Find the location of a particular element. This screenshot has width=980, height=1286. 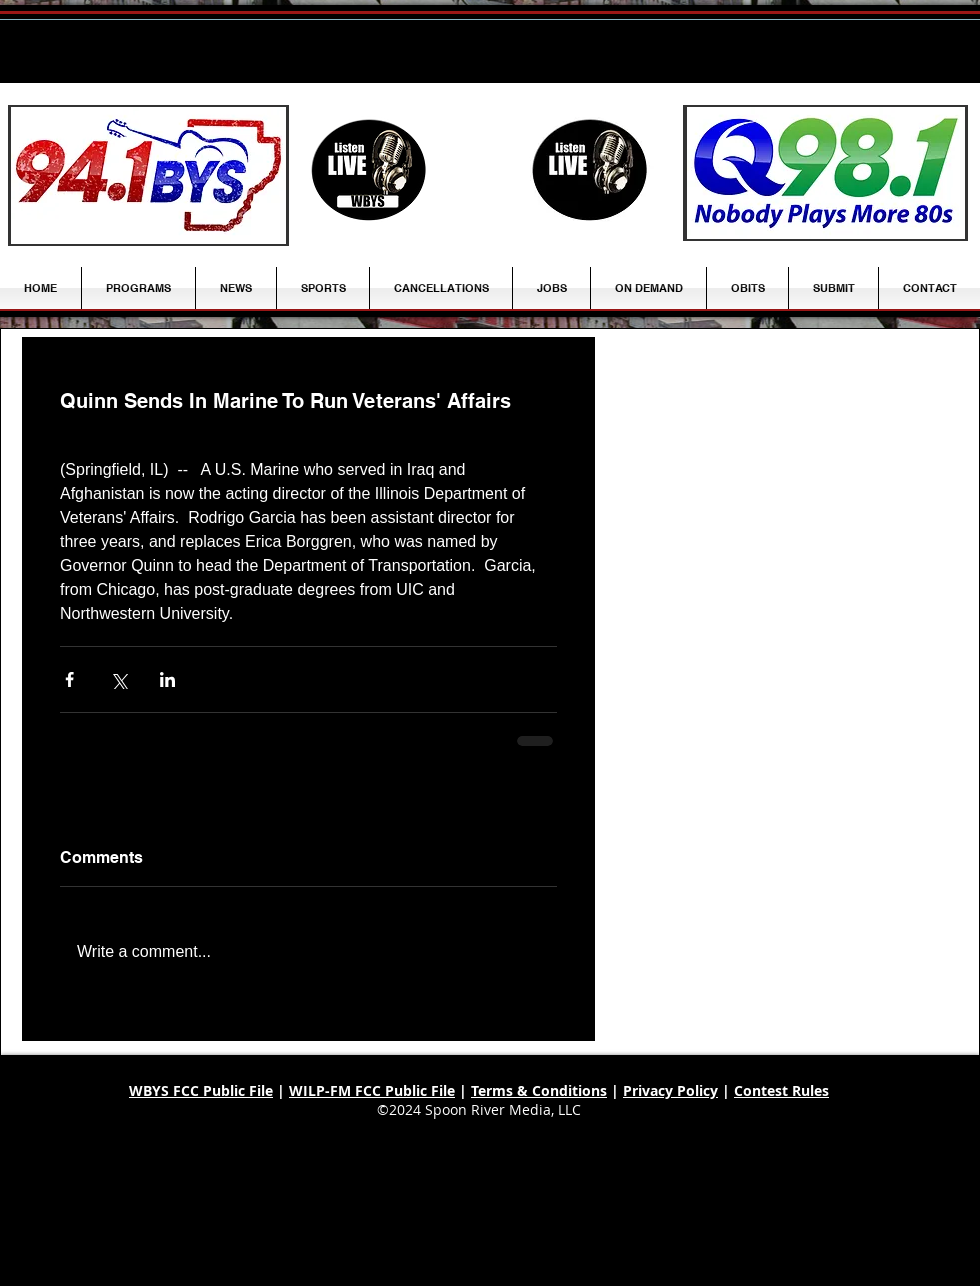

[Share via LinkedIn] is located at coordinates (167, 679).